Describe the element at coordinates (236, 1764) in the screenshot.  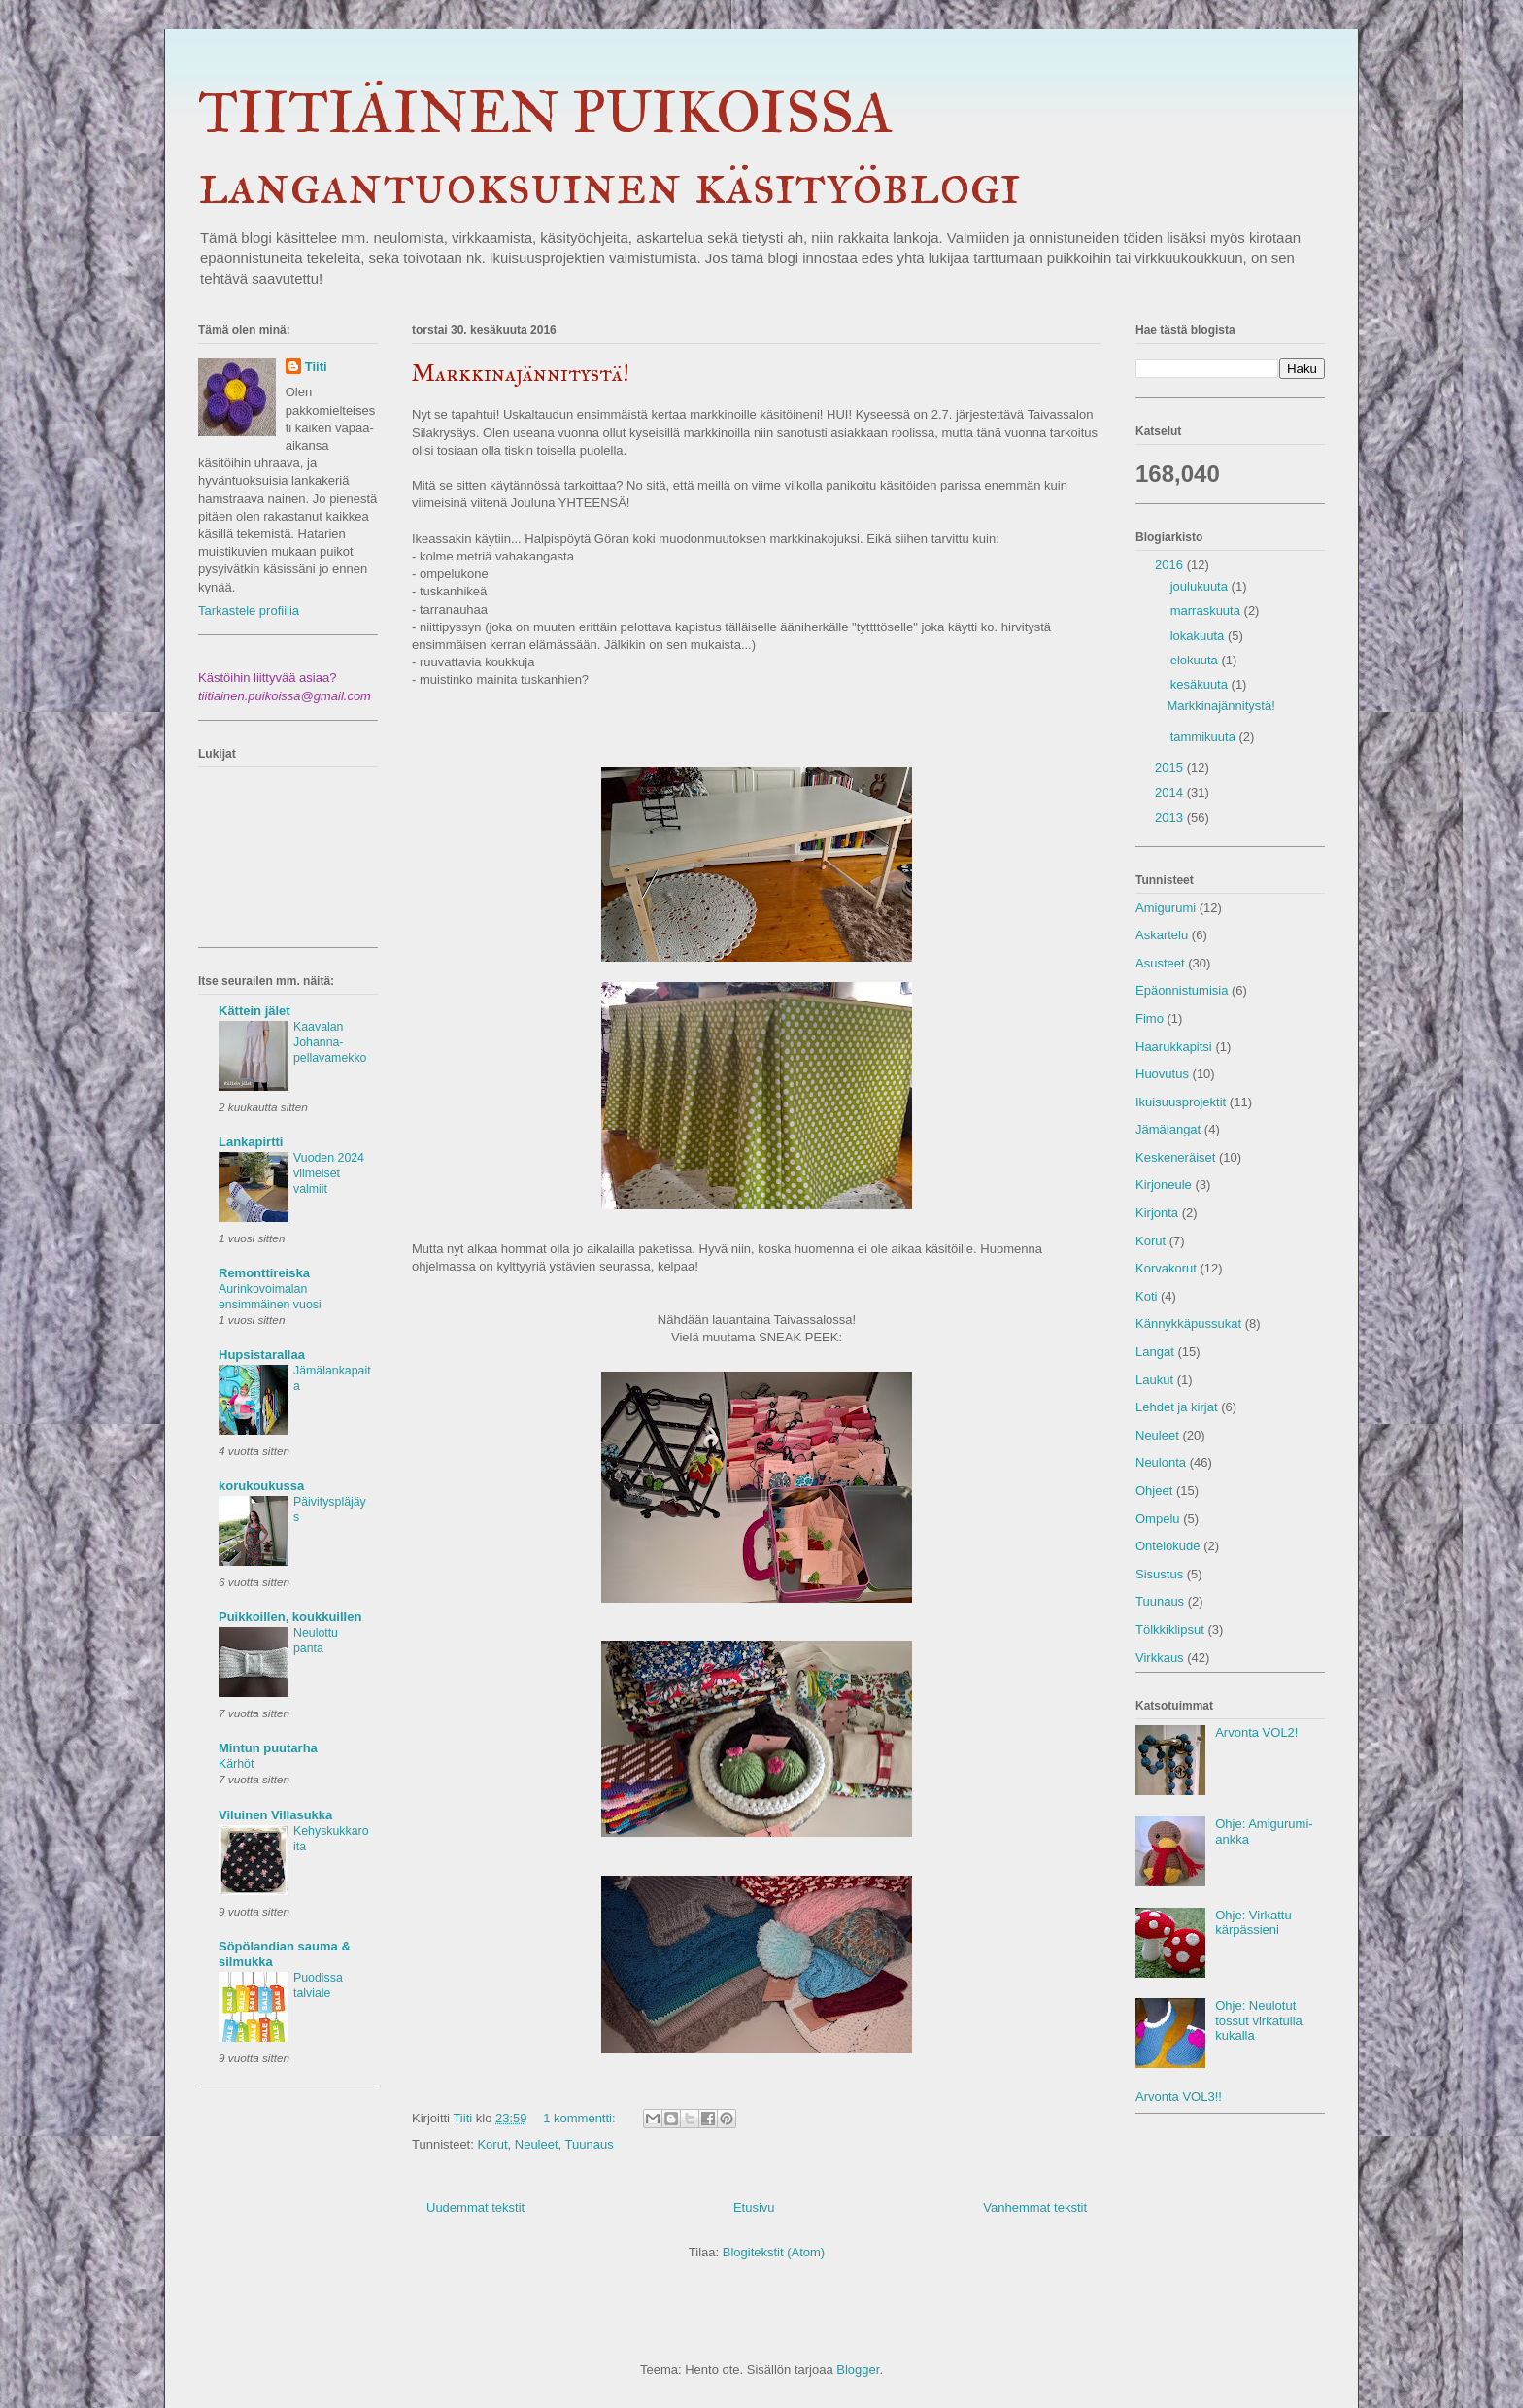
I see `Kärhöt` at that location.